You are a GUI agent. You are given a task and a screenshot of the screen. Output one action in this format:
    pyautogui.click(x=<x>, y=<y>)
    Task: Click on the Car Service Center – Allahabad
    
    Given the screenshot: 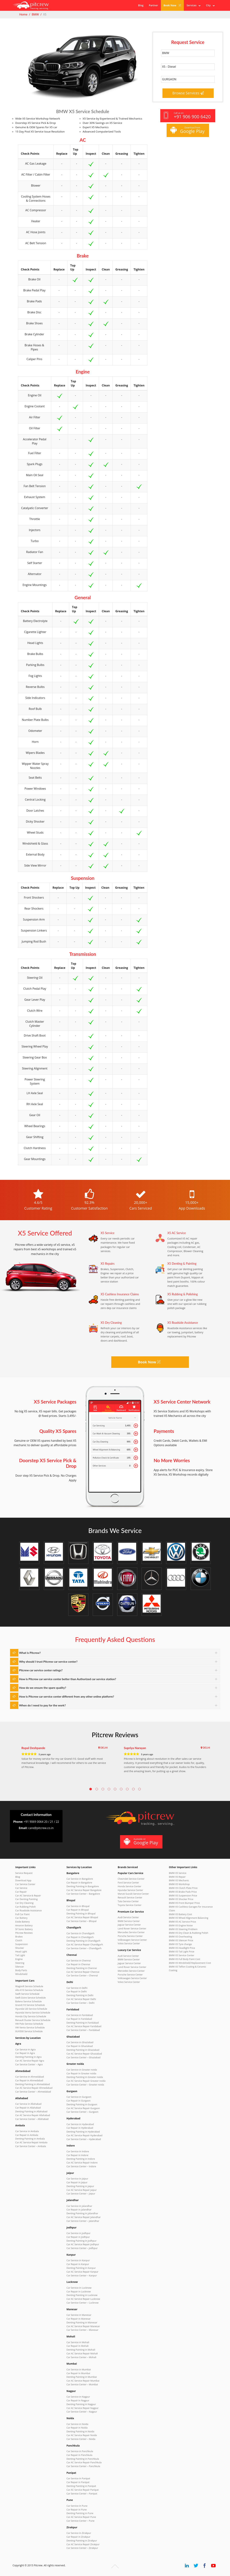 What is the action you would take?
    pyautogui.click(x=32, y=2119)
    